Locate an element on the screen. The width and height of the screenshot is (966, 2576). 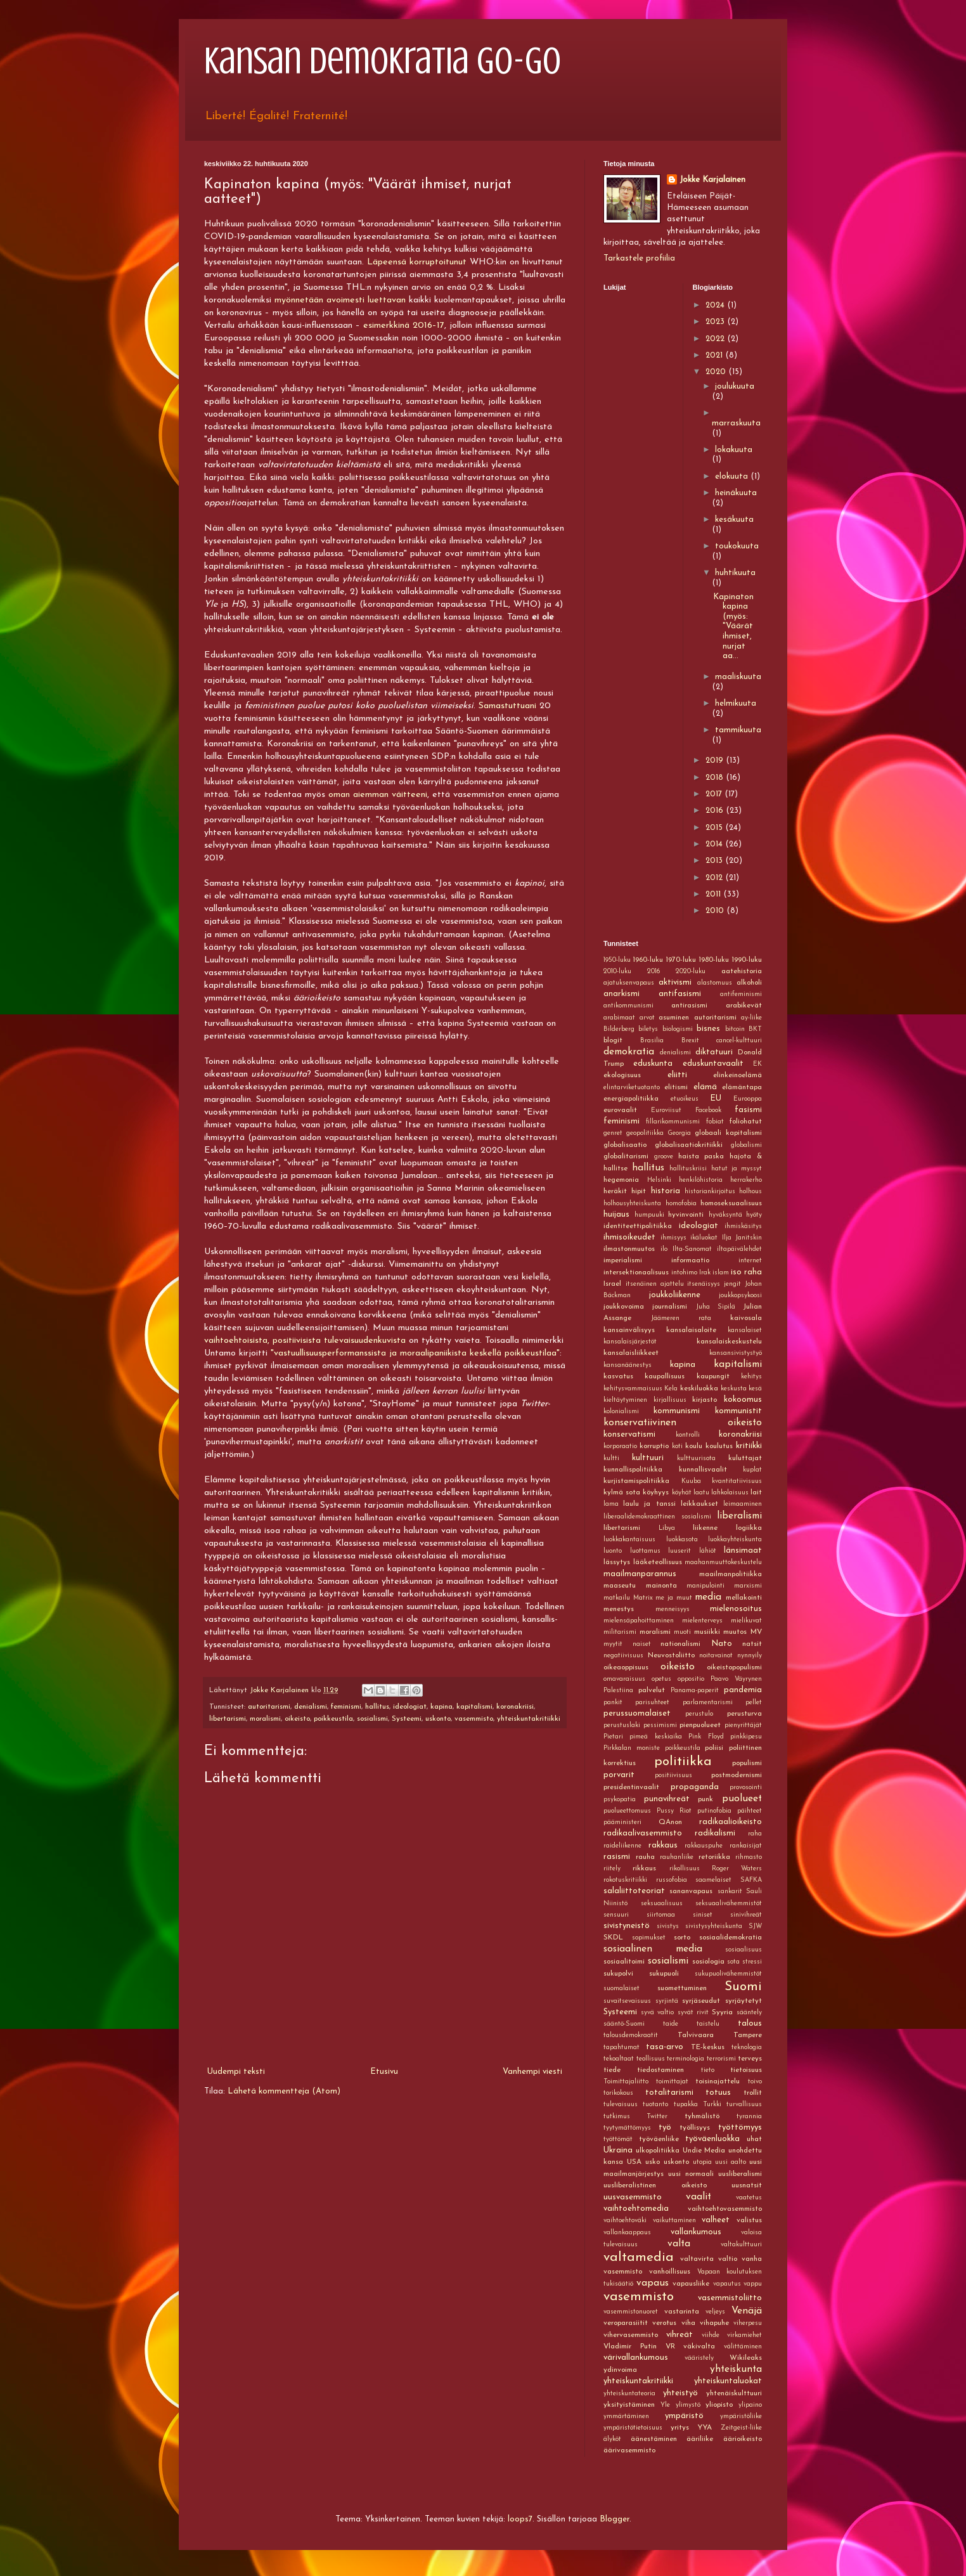
SJW is located at coordinates (755, 1926).